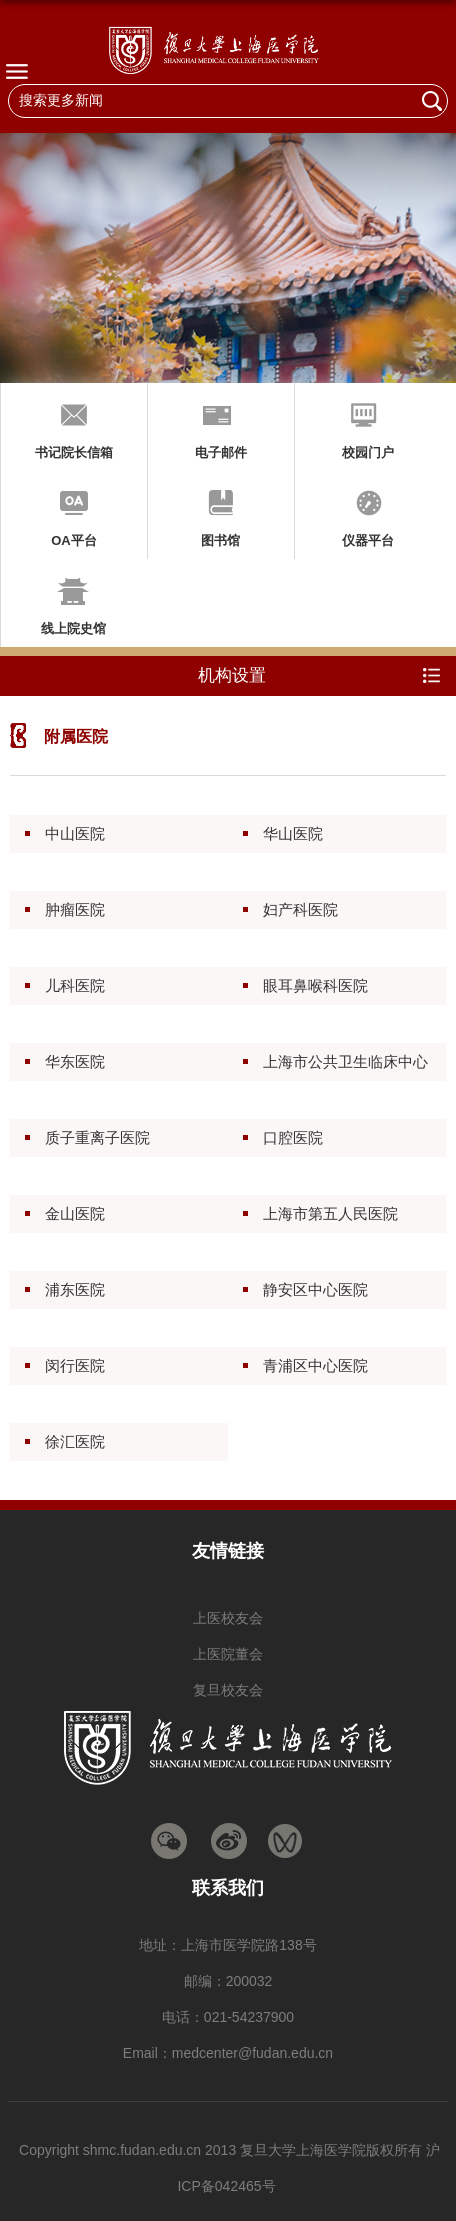 The width and height of the screenshot is (456, 2221). I want to click on 华山医院, so click(293, 833).